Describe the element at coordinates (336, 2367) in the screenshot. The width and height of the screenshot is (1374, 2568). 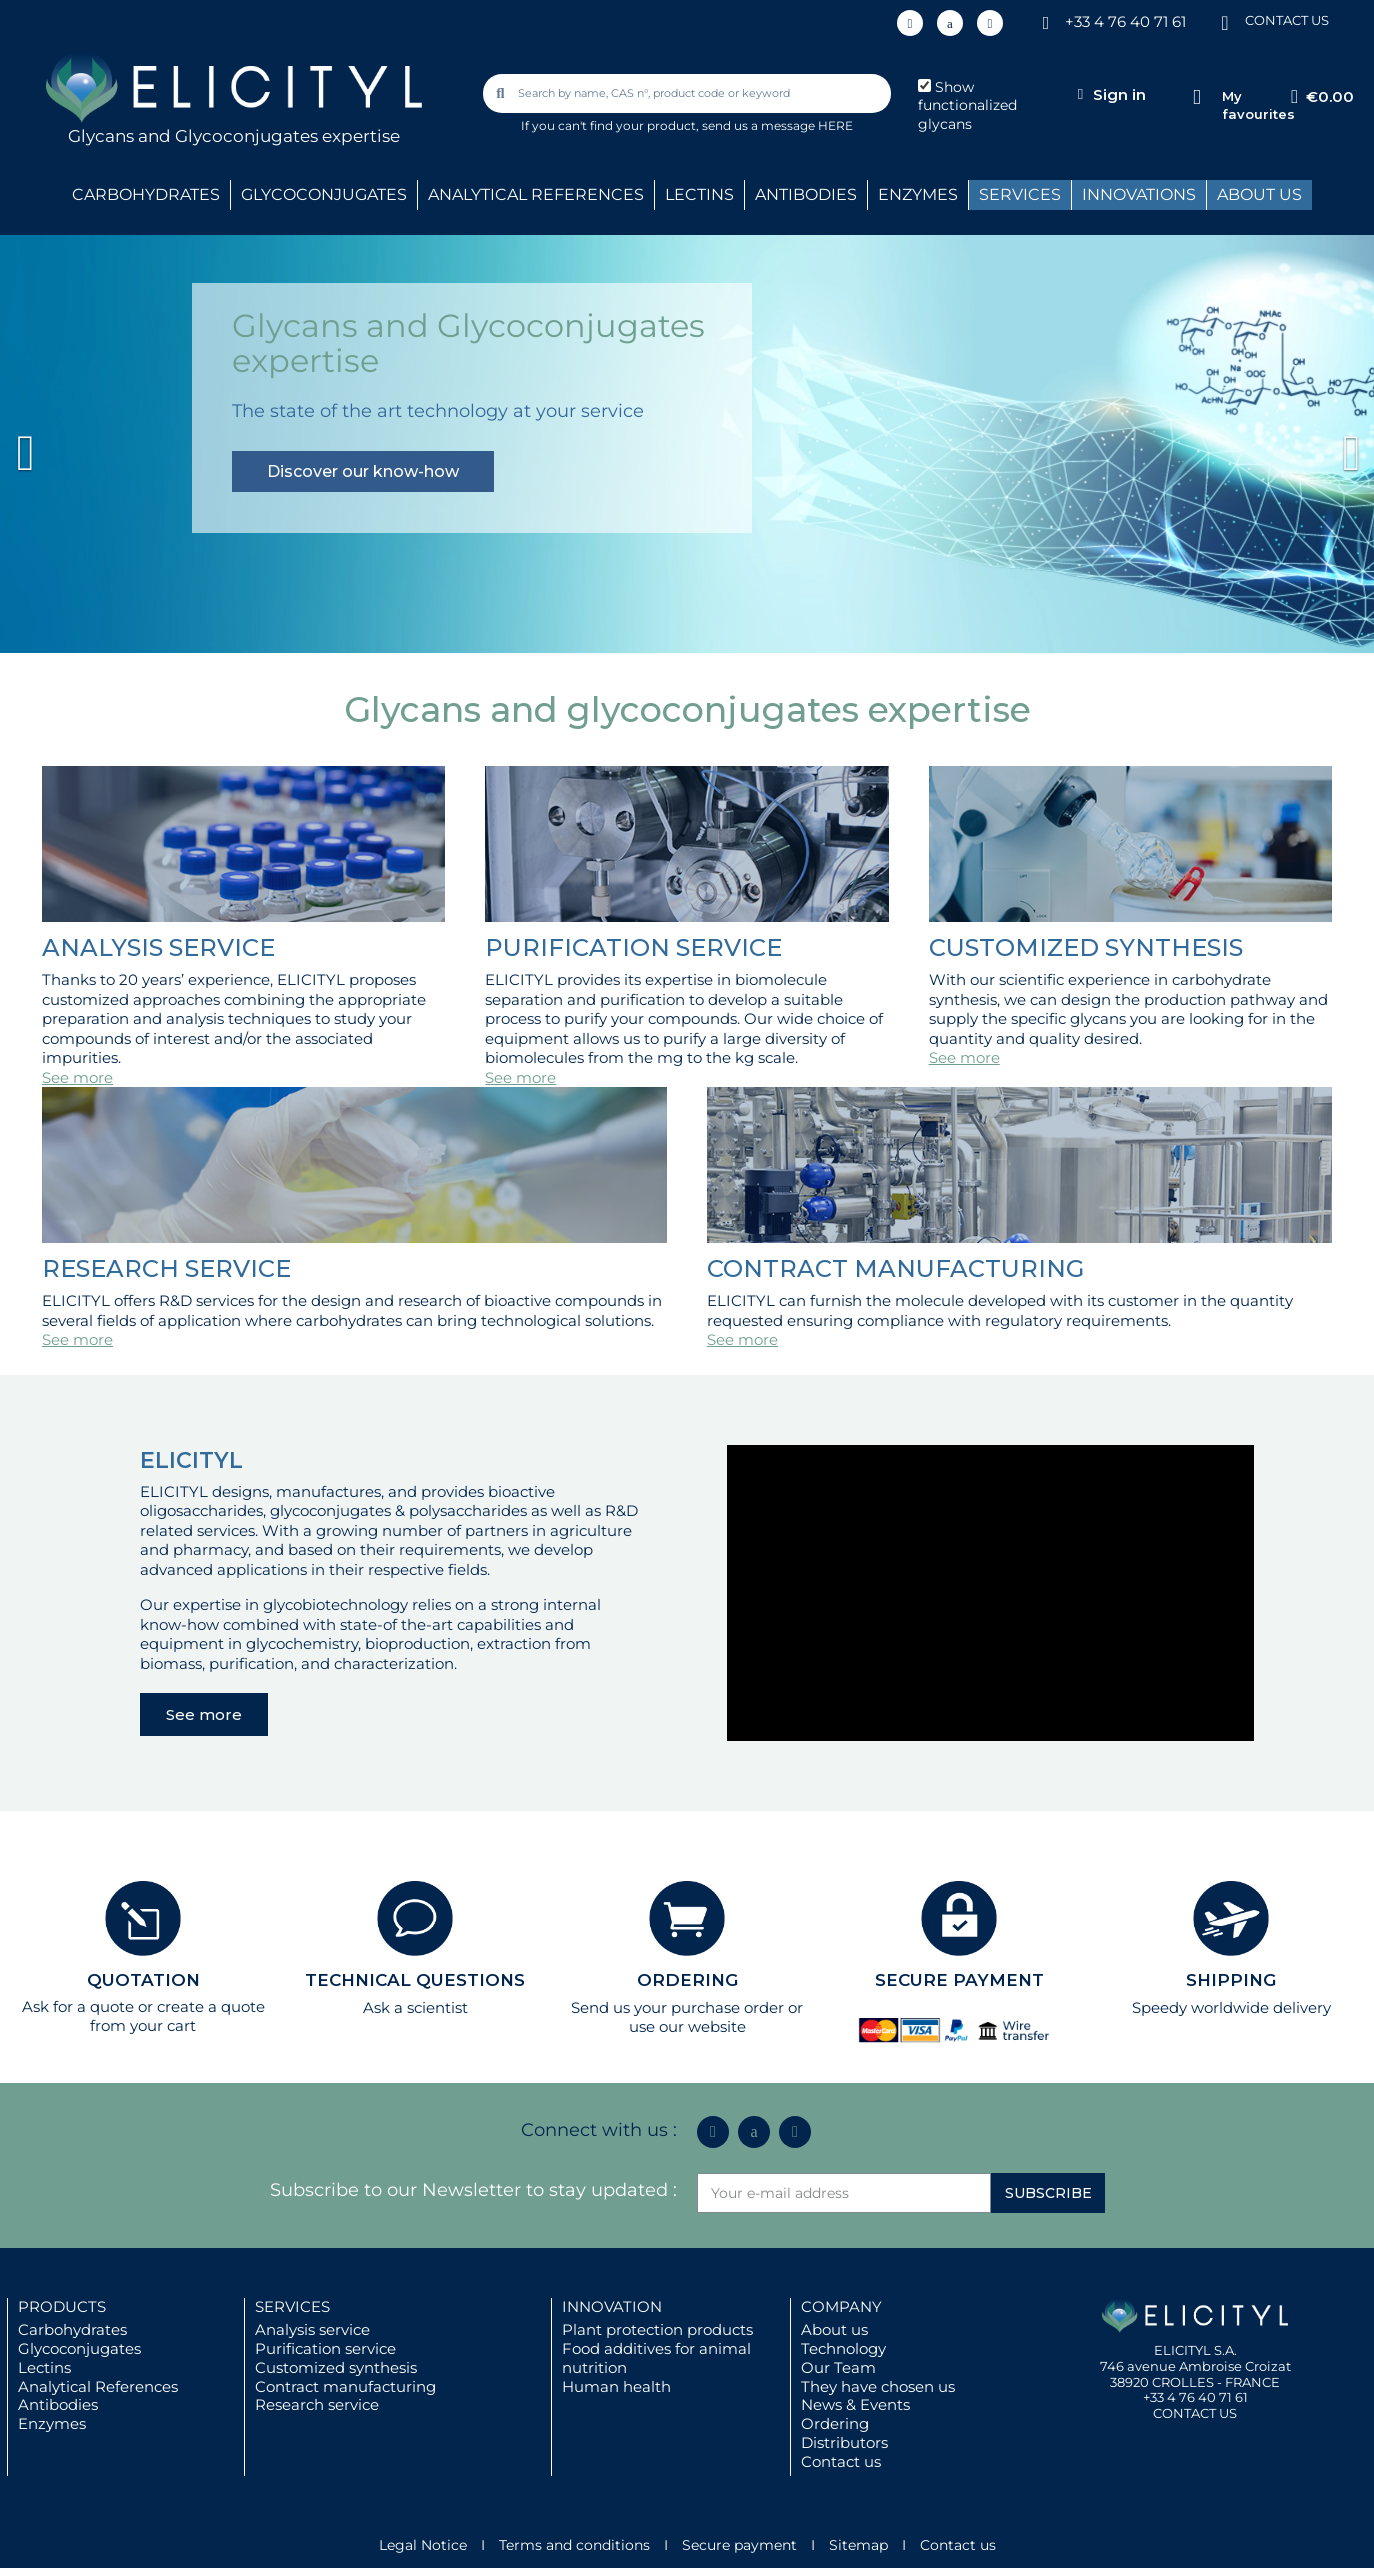
I see `Customized synthesis` at that location.